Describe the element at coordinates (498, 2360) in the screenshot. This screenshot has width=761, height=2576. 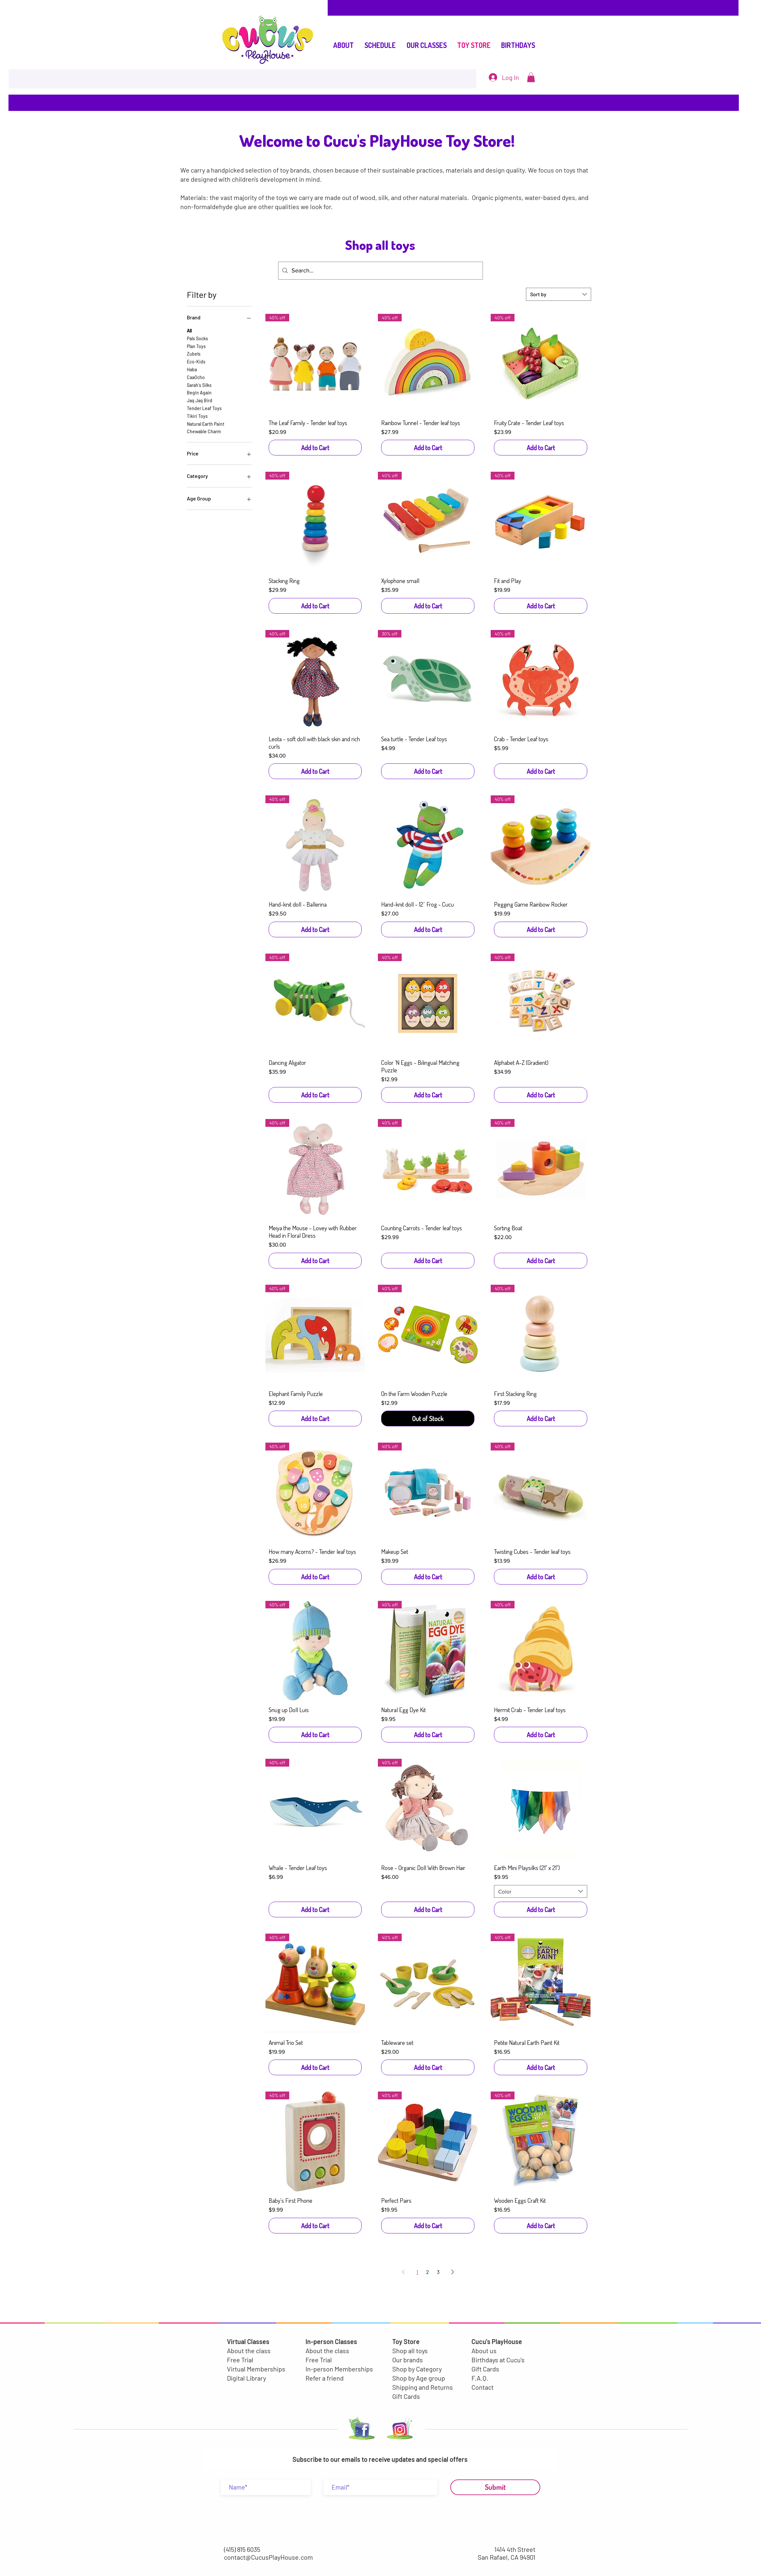
I see `Birthdays at Cucu's` at that location.